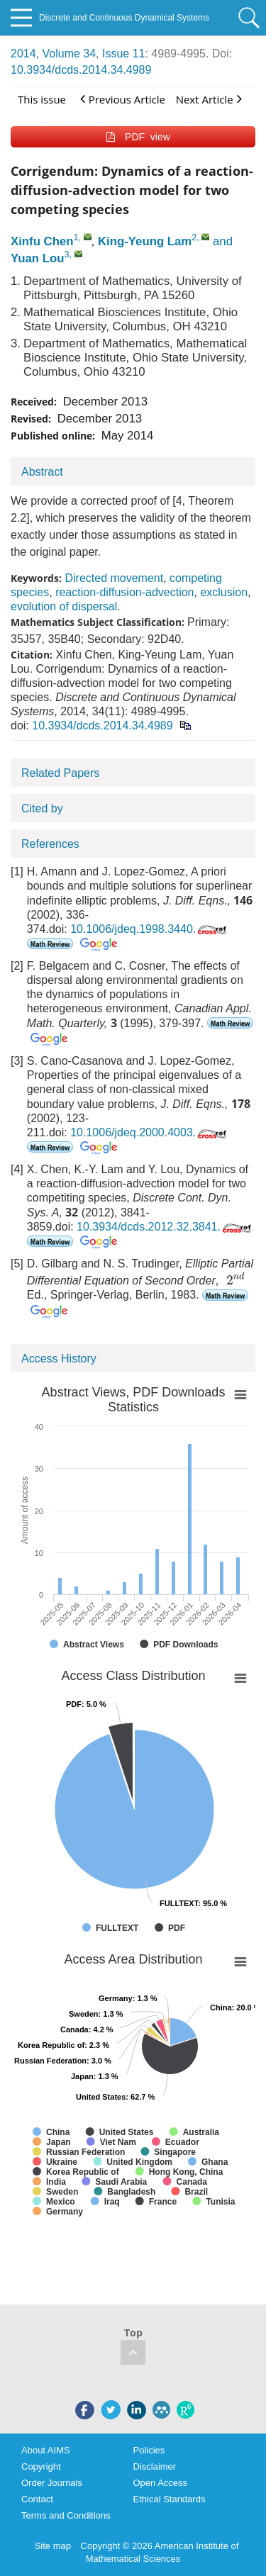 This screenshot has height=2576, width=266. Describe the element at coordinates (42, 241) in the screenshot. I see `Xinfu Chen` at that location.